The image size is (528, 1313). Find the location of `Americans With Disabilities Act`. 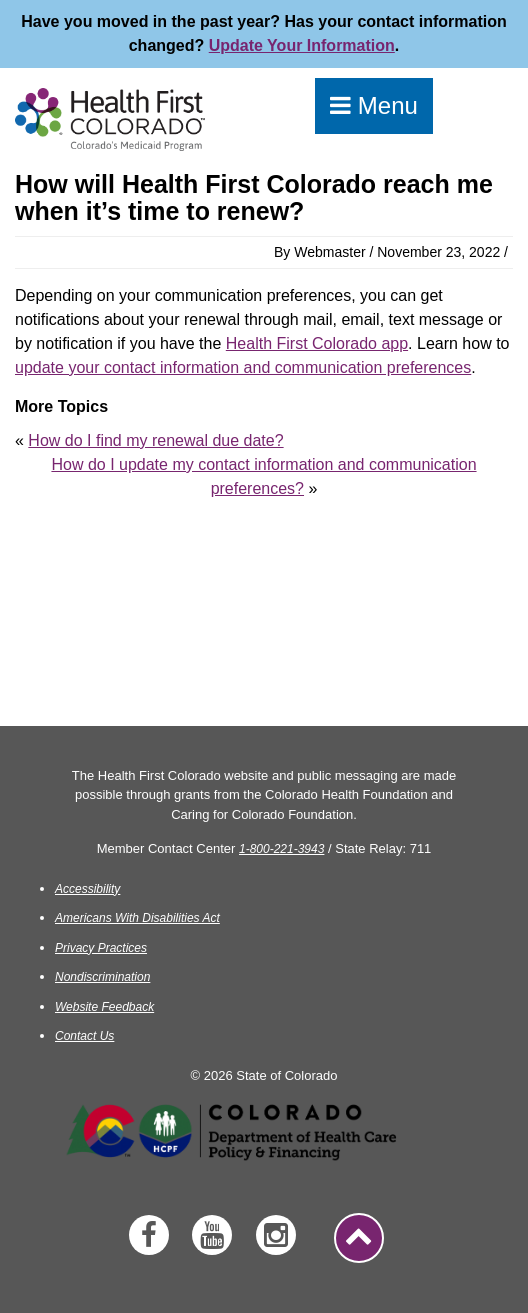

Americans With Disabilities Act is located at coordinates (137, 918).